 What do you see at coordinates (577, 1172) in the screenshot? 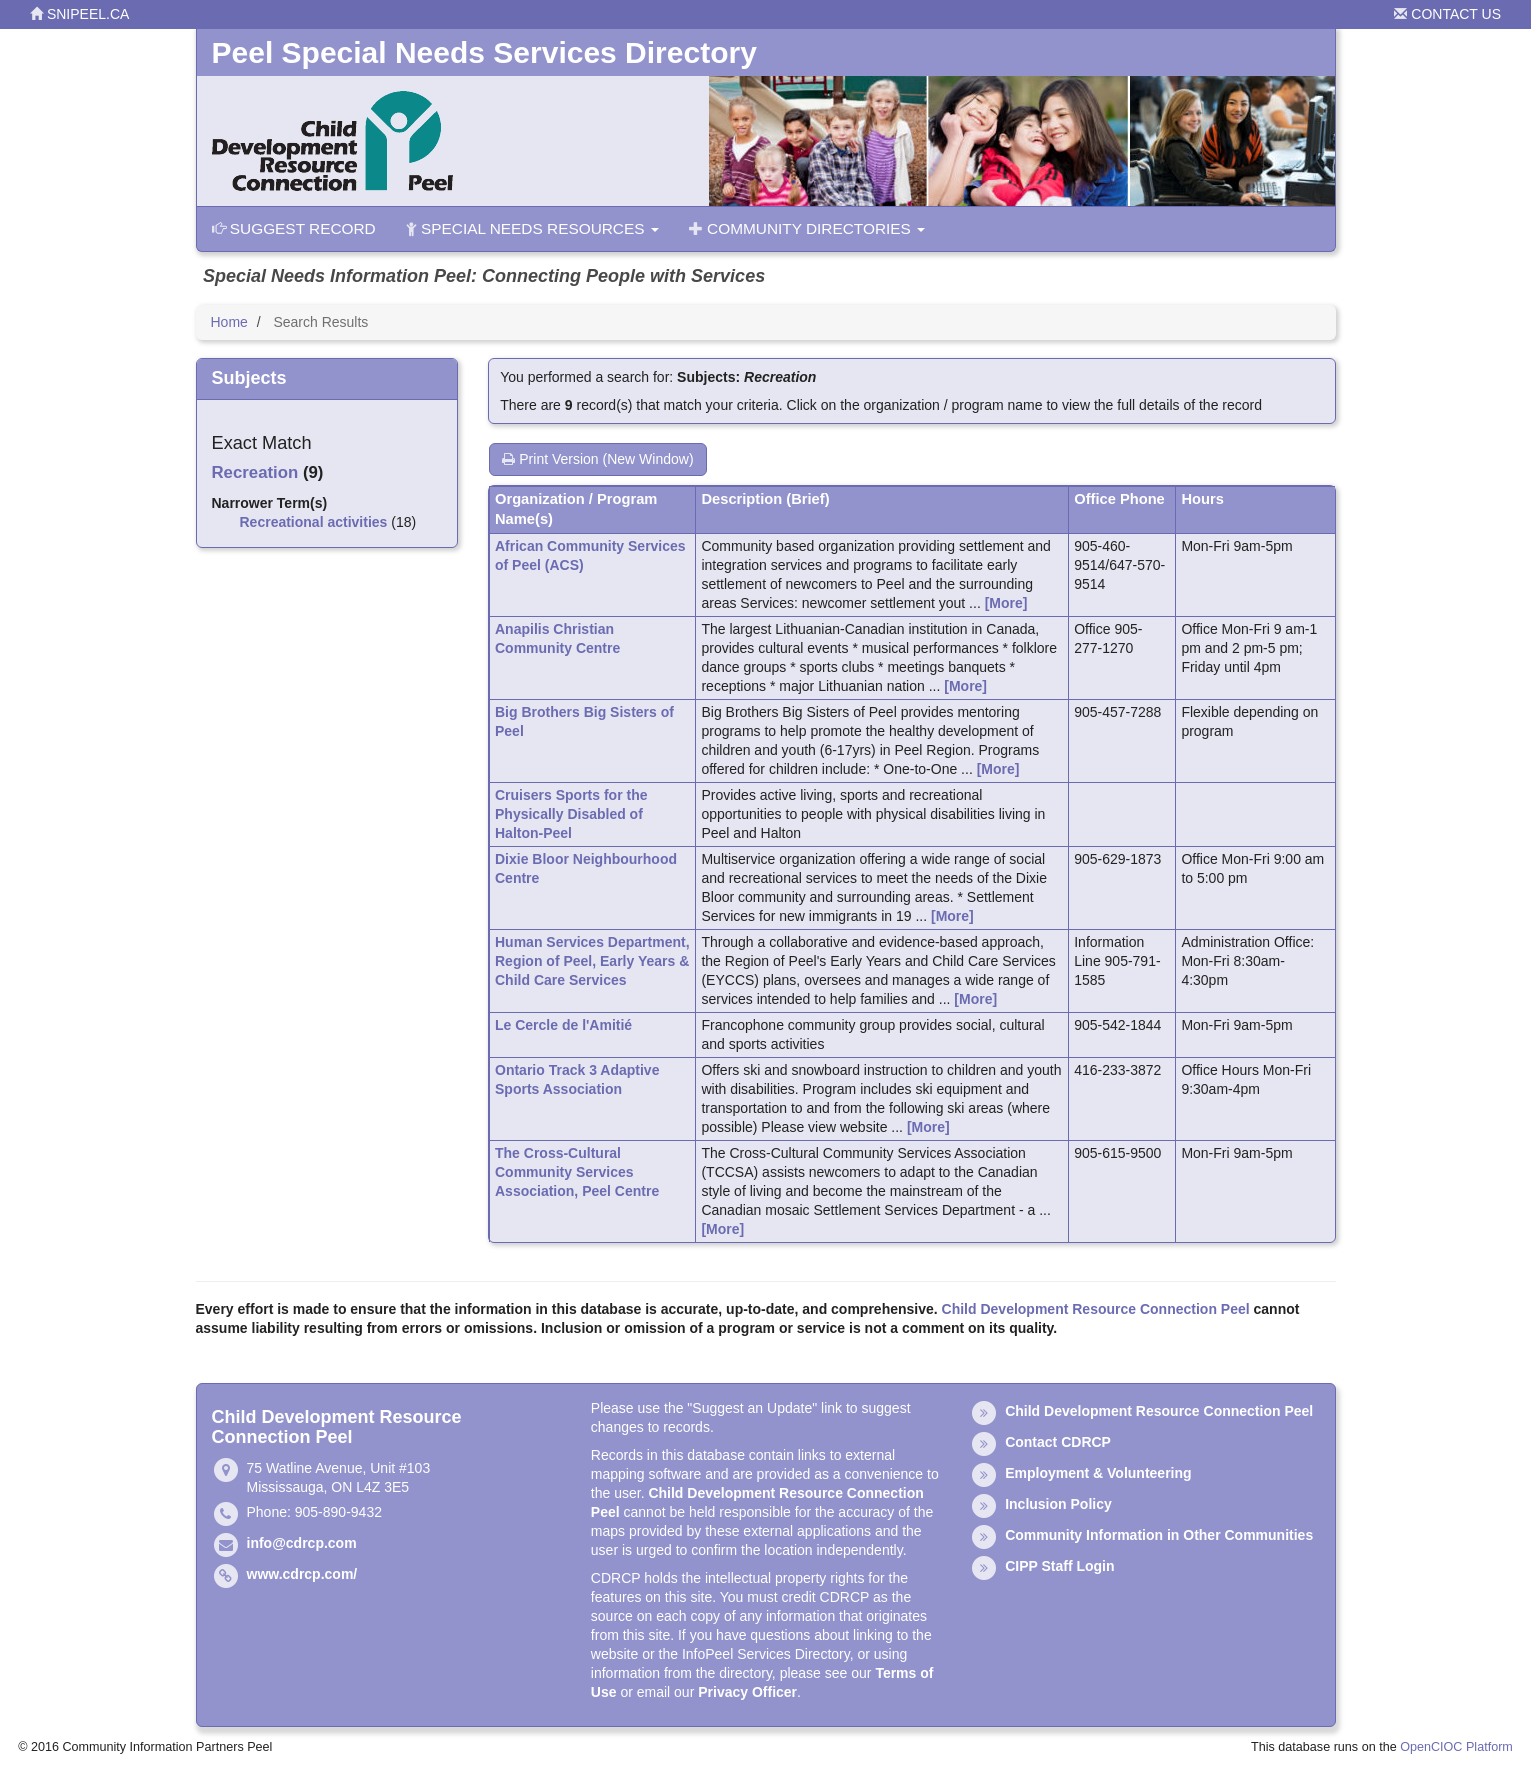
I see `The Cross-Cultural Community Services Association, Peel Centre` at bounding box center [577, 1172].